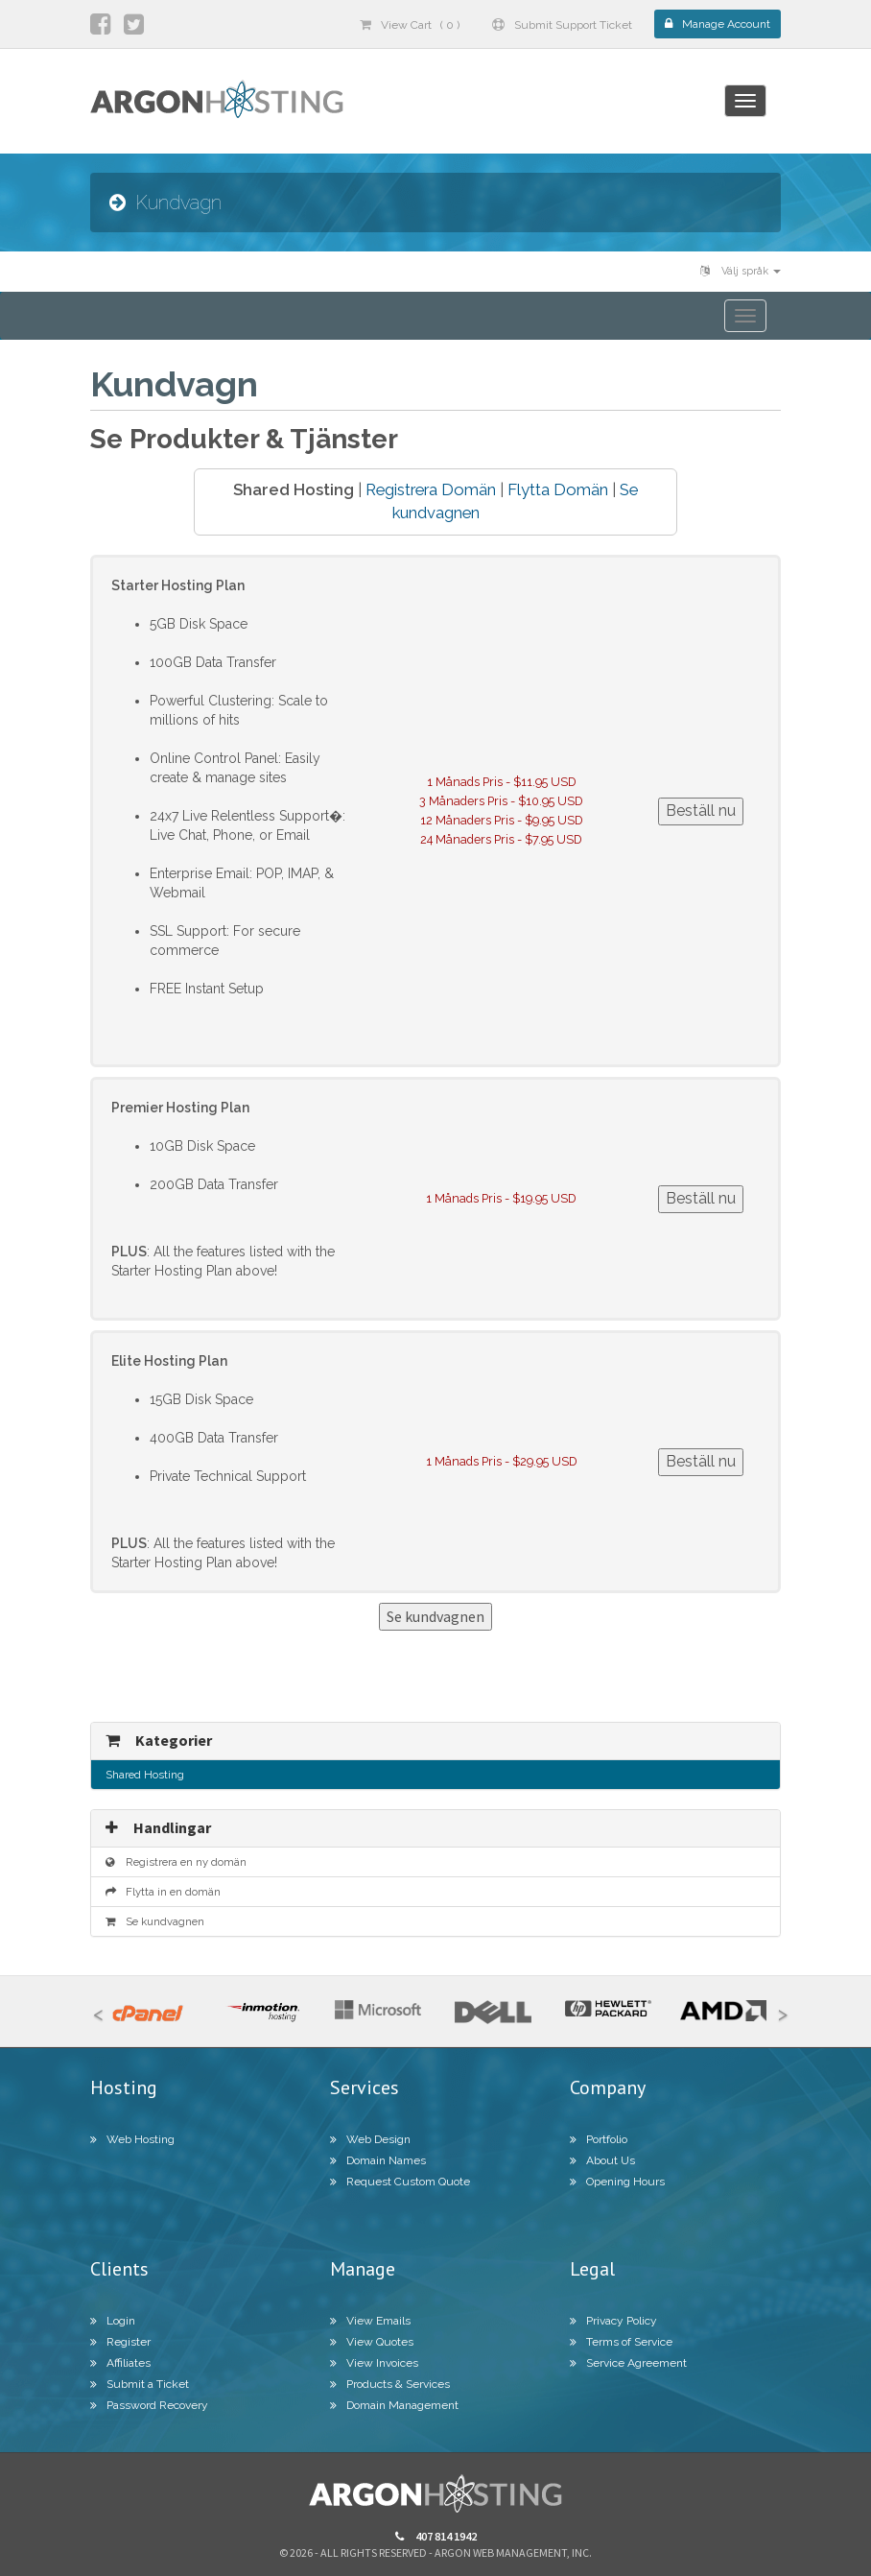 This screenshot has height=2576, width=871. What do you see at coordinates (371, 2342) in the screenshot?
I see `View Quotes` at bounding box center [371, 2342].